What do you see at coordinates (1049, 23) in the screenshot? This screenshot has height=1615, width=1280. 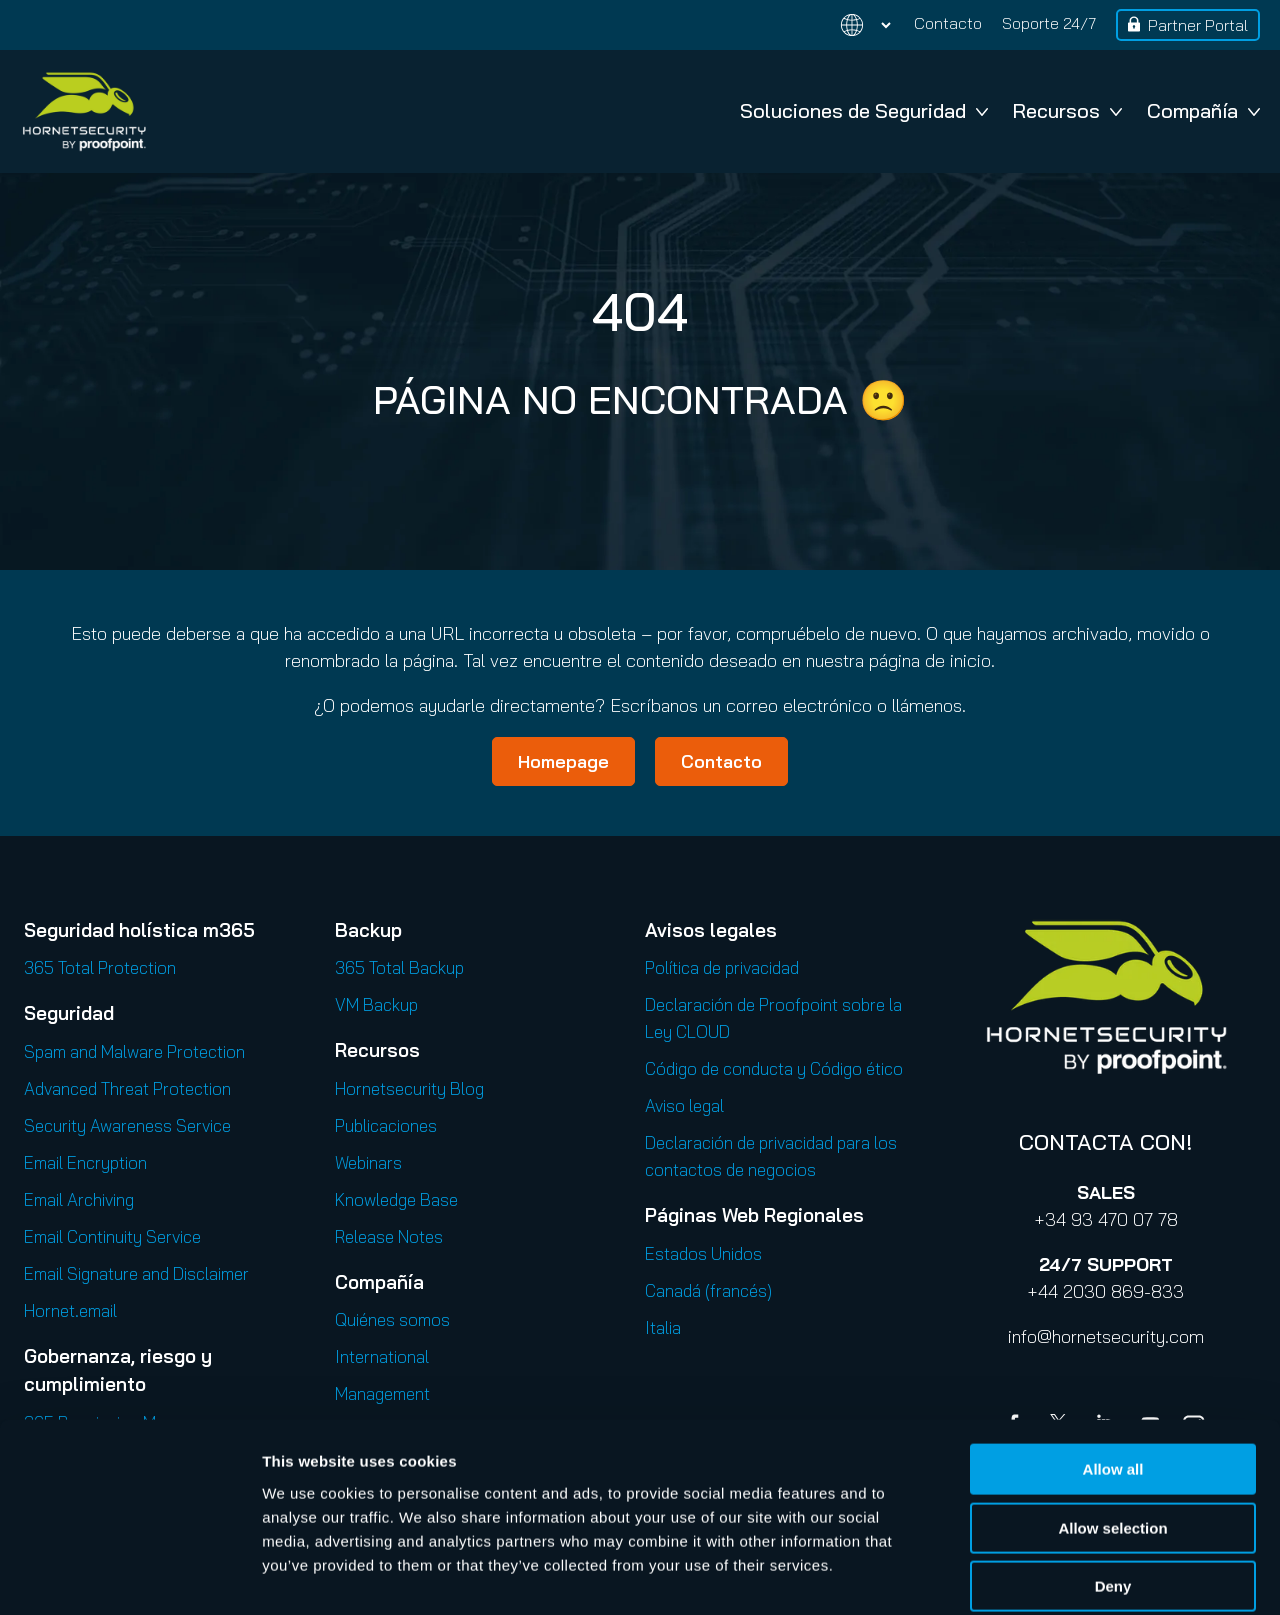 I see `Soporte 24/7` at bounding box center [1049, 23].